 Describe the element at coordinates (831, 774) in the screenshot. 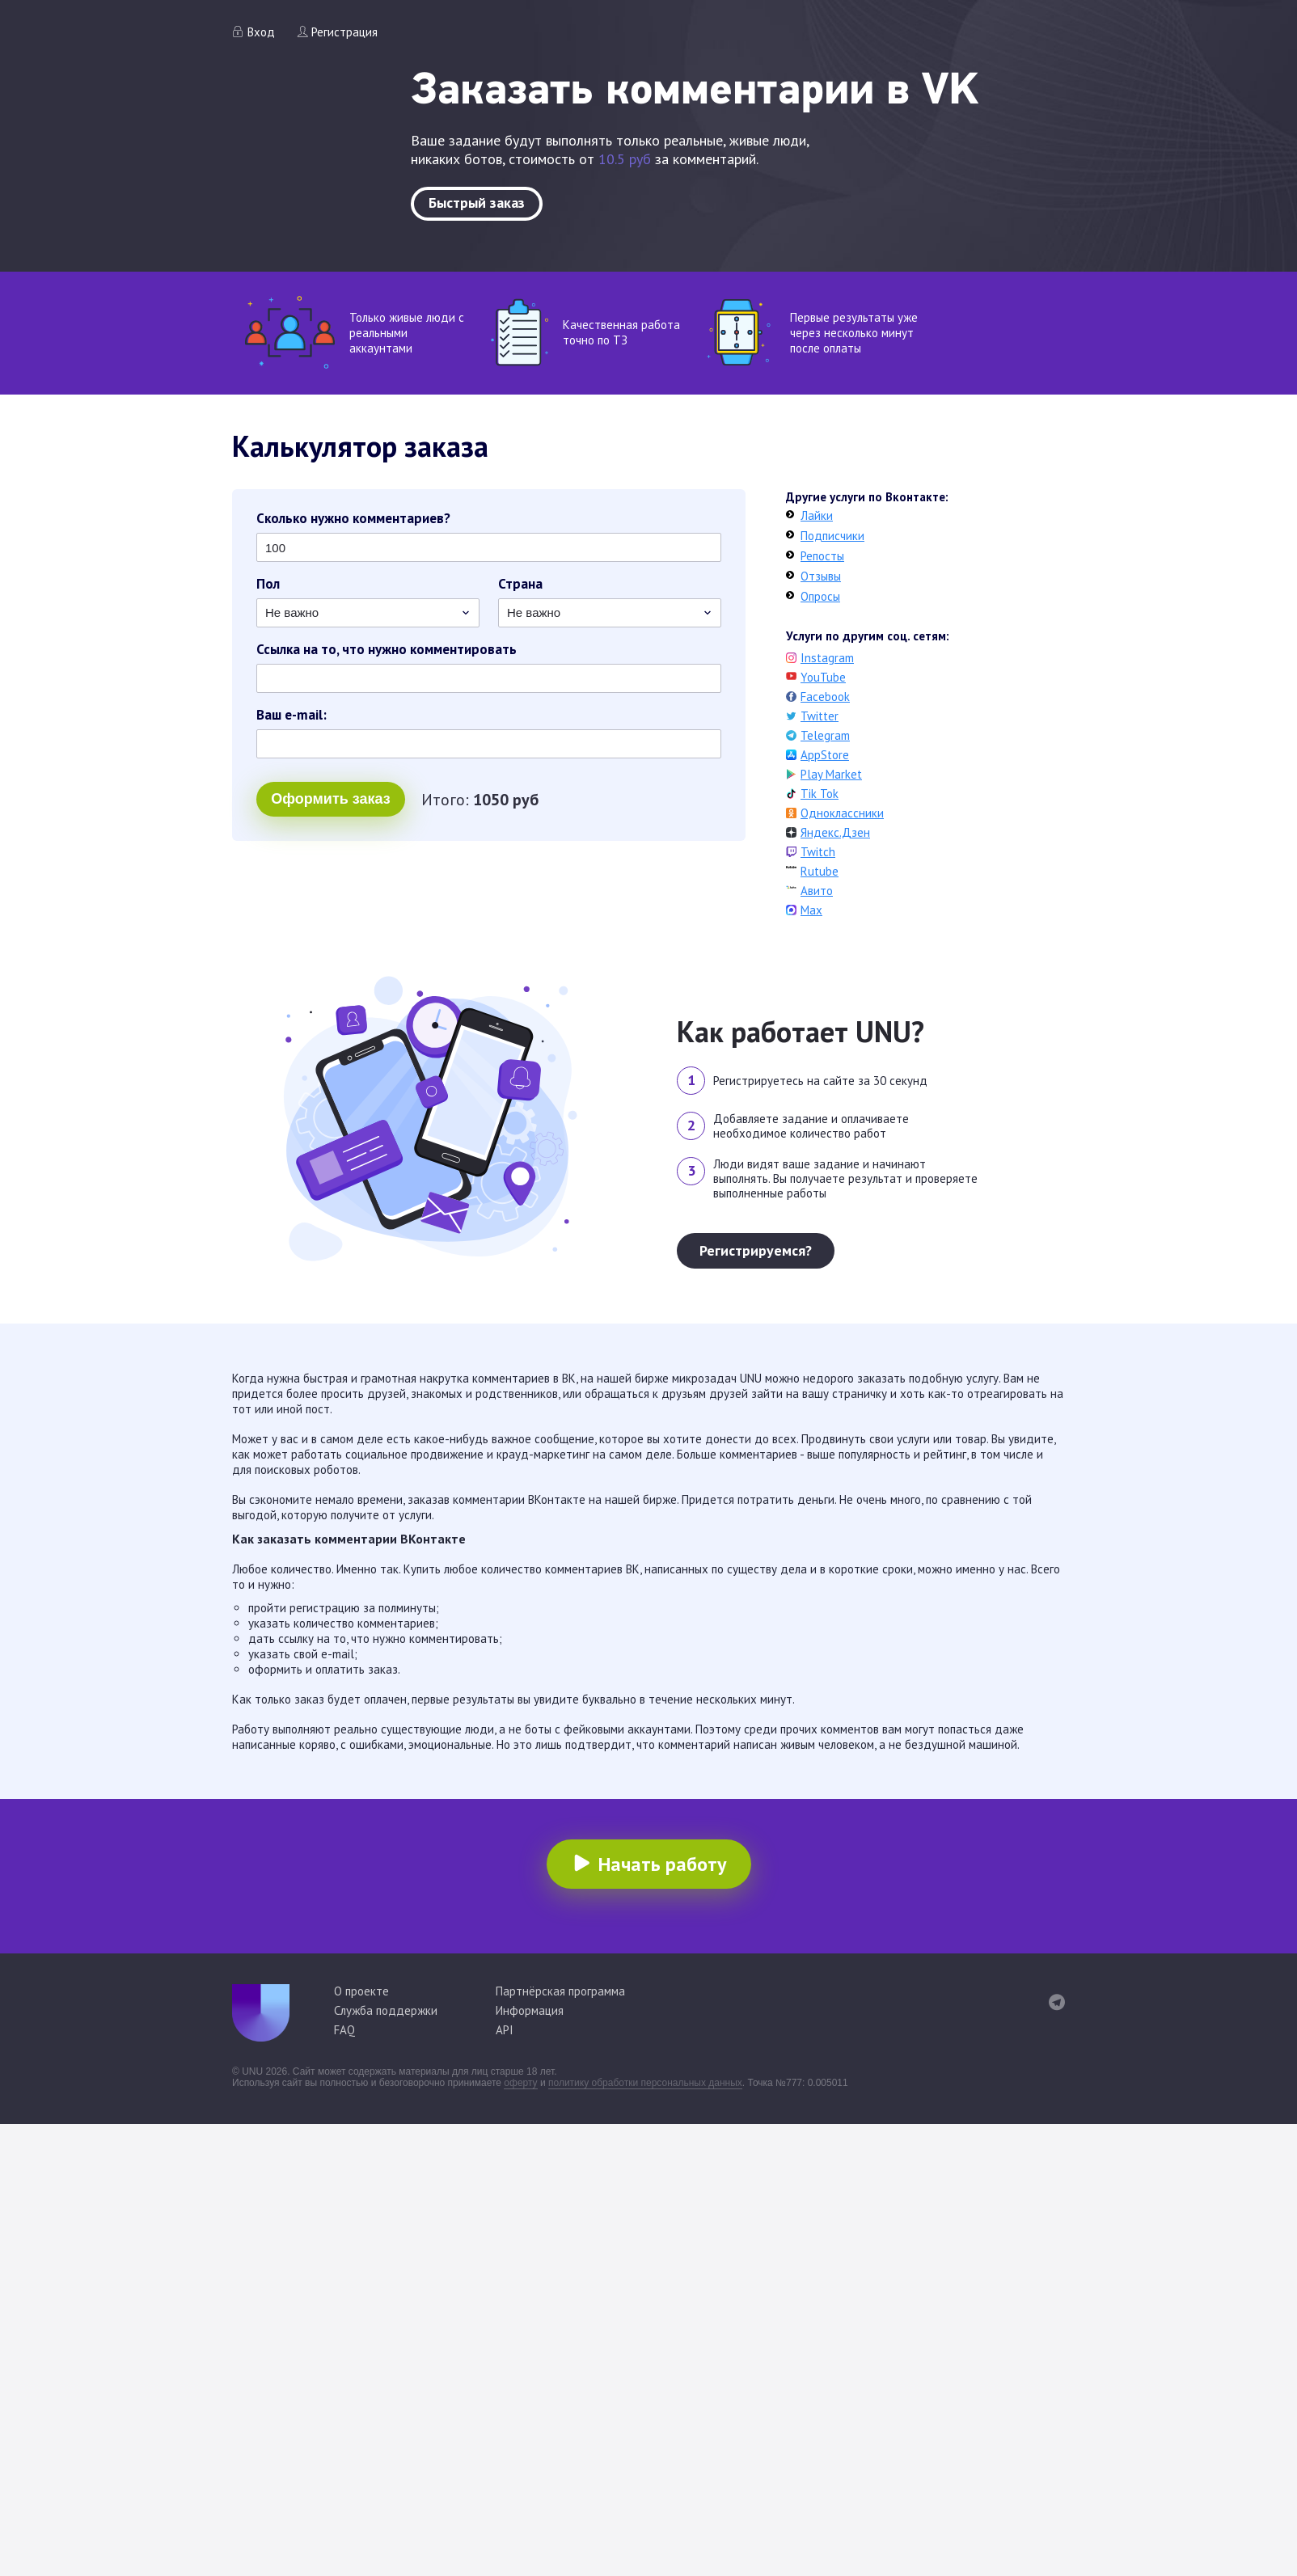

I see `Play Market` at that location.